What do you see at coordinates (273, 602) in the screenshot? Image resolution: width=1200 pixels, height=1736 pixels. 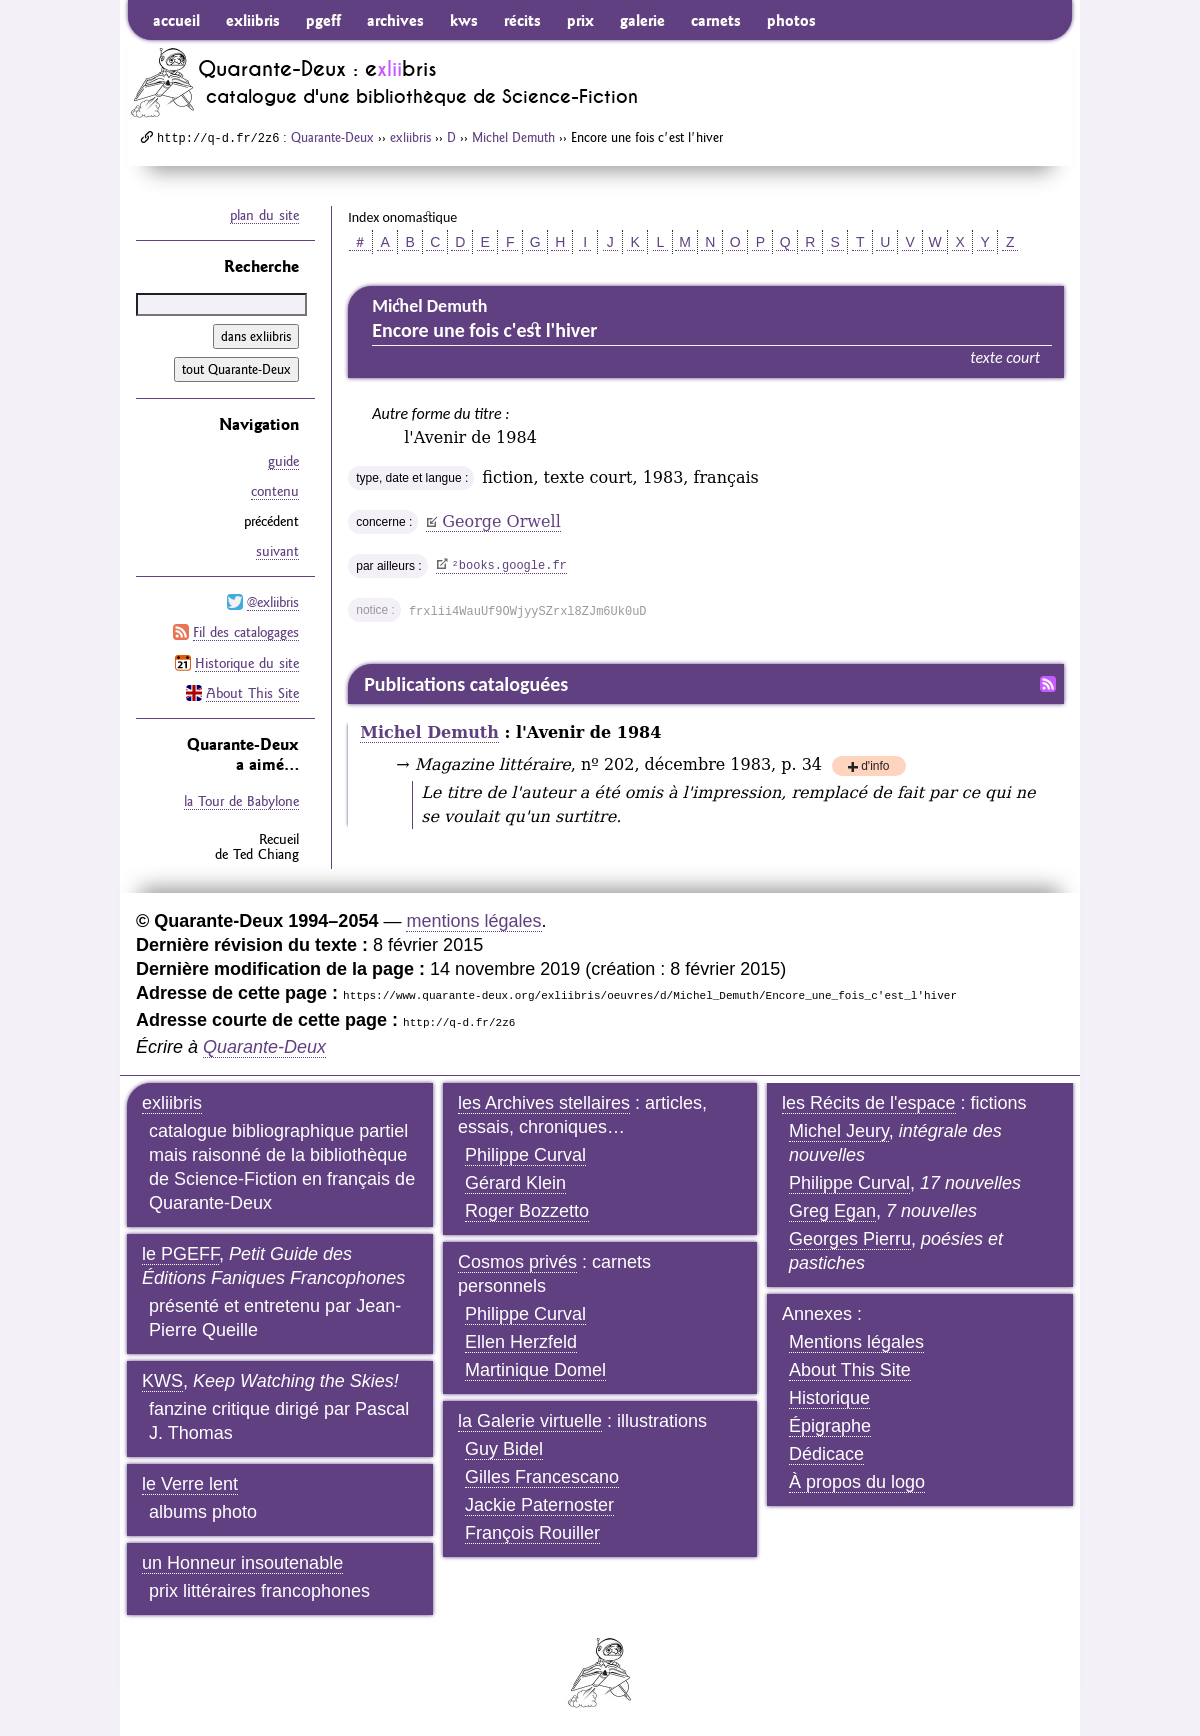 I see `@exliibris` at bounding box center [273, 602].